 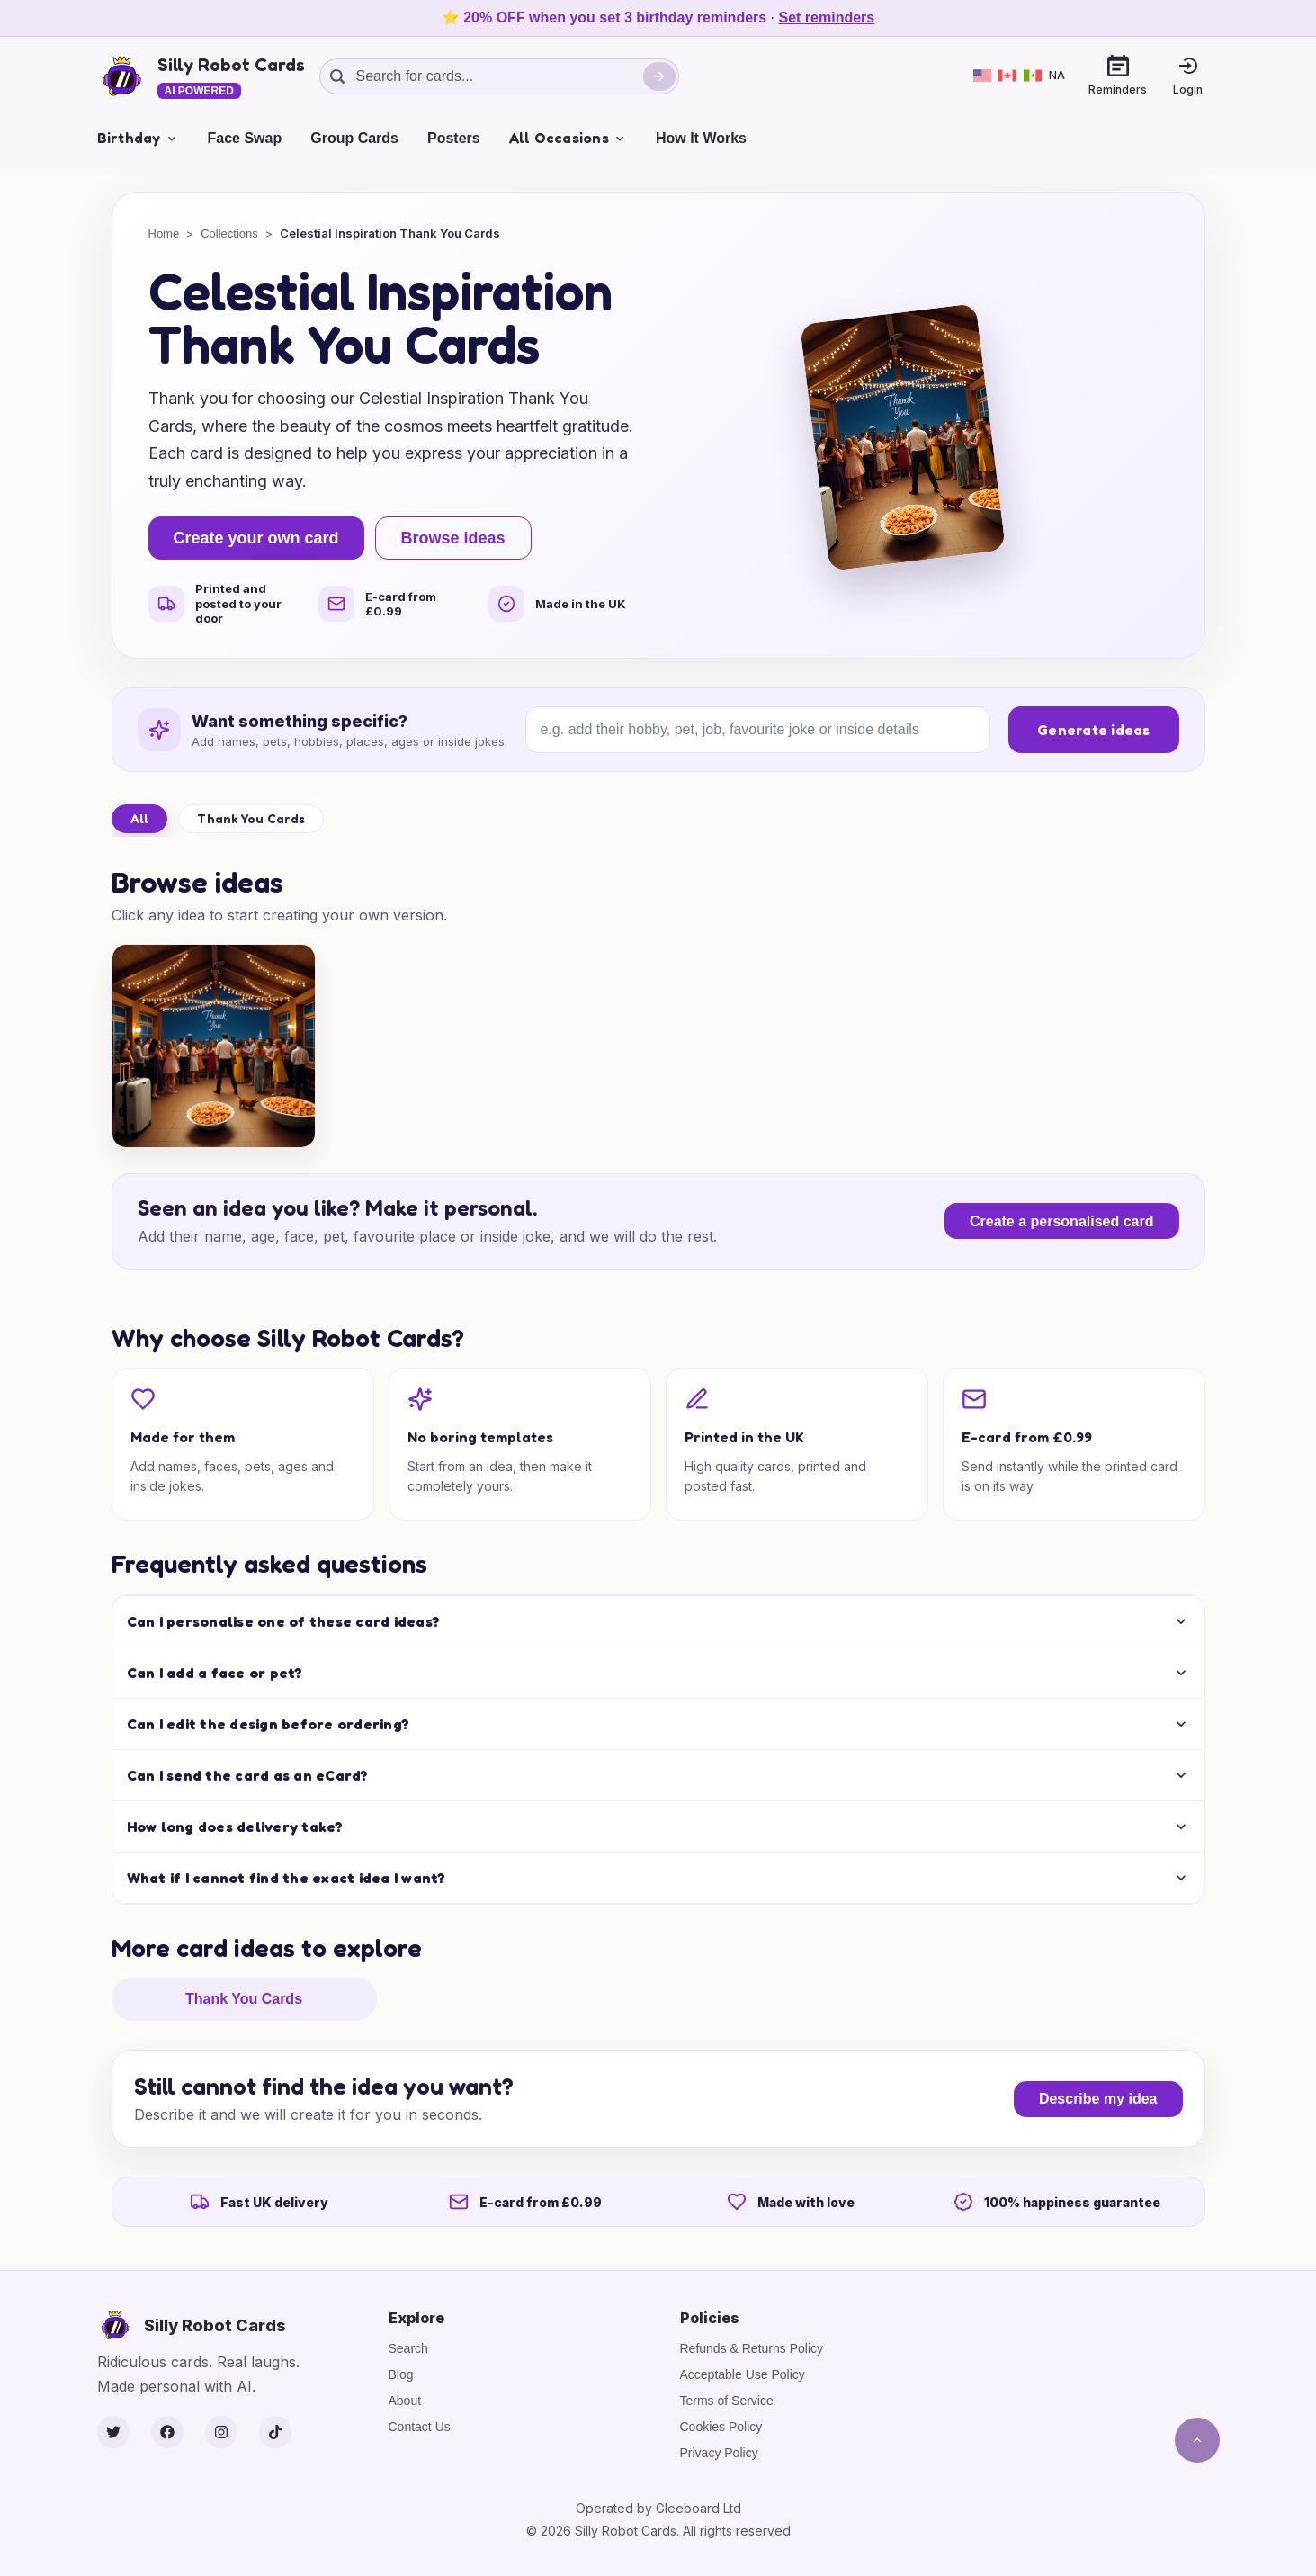 I want to click on All, so click(x=139, y=818).